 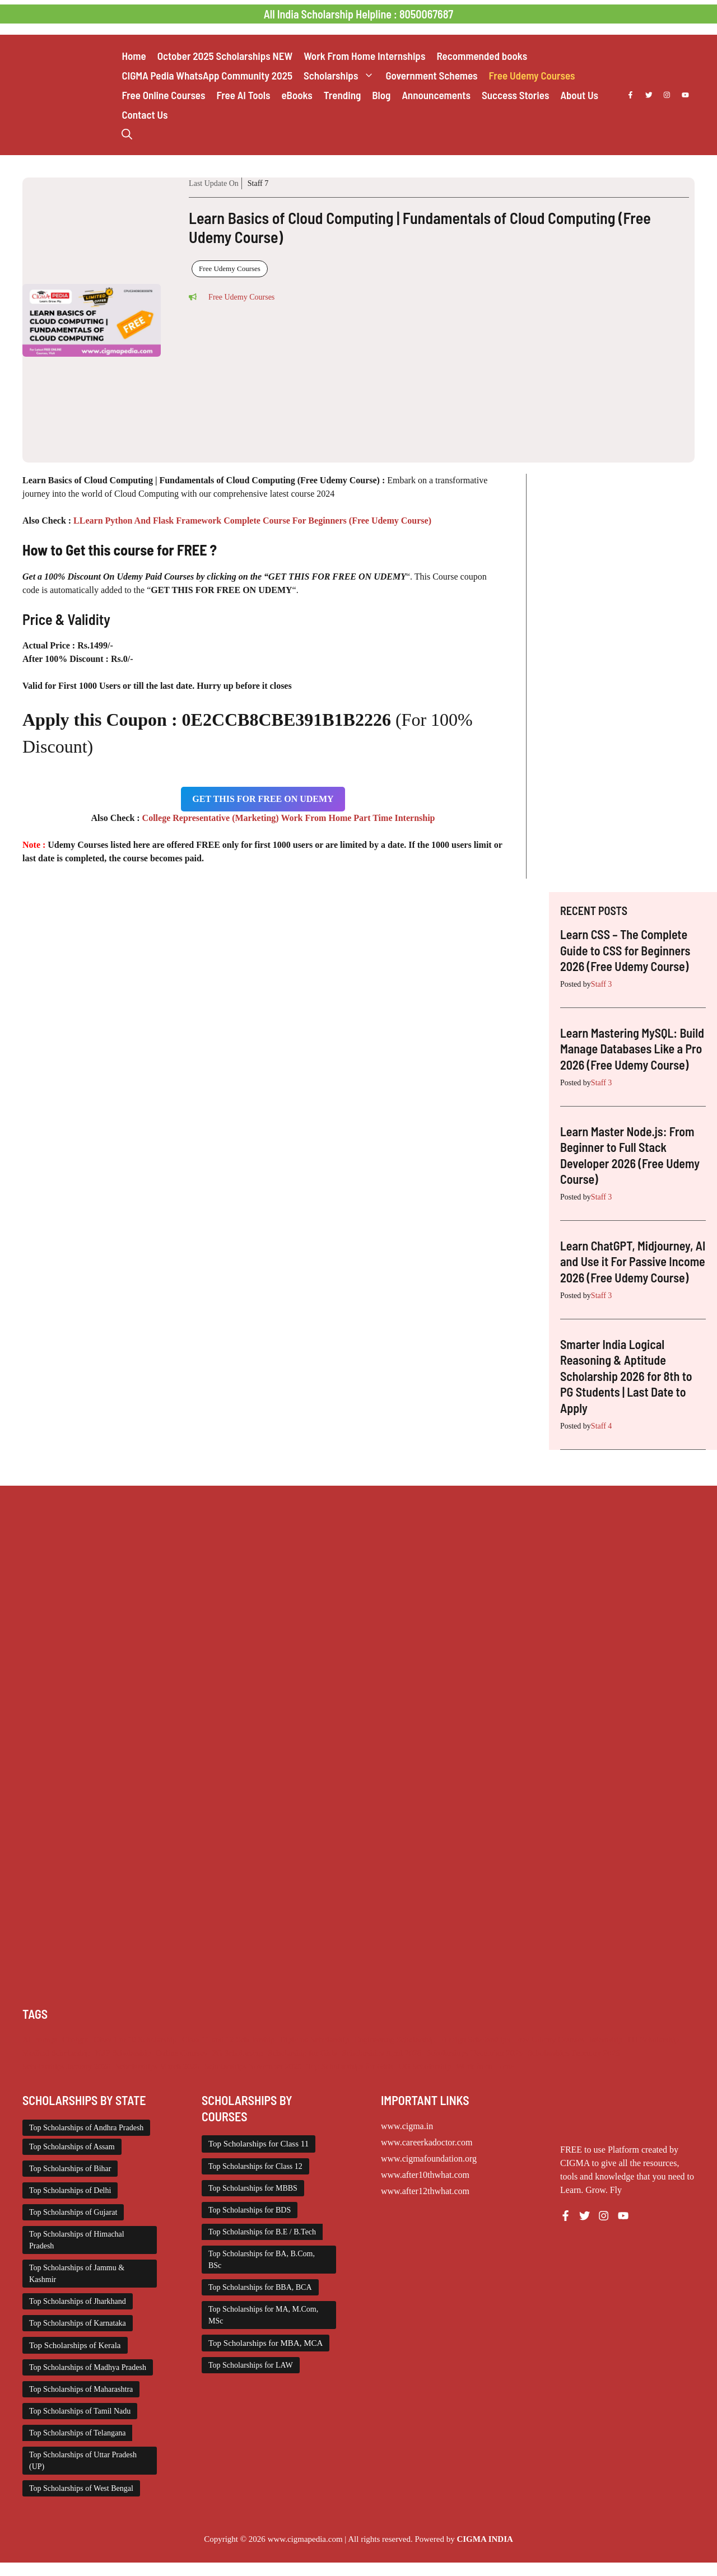 I want to click on Engineering Scholarship [Engineering Scholarship (357 items)], so click(x=394, y=2039).